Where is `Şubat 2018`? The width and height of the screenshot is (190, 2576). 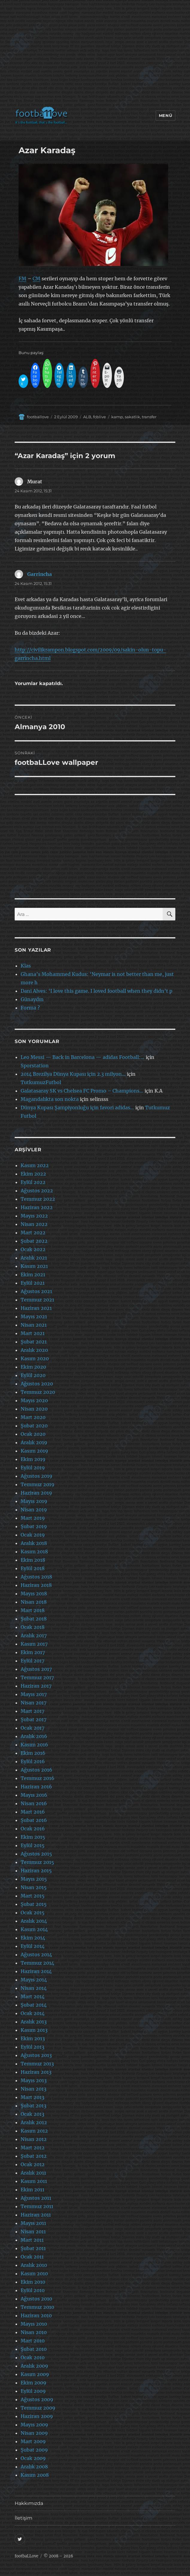 Şubat 2018 is located at coordinates (34, 1619).